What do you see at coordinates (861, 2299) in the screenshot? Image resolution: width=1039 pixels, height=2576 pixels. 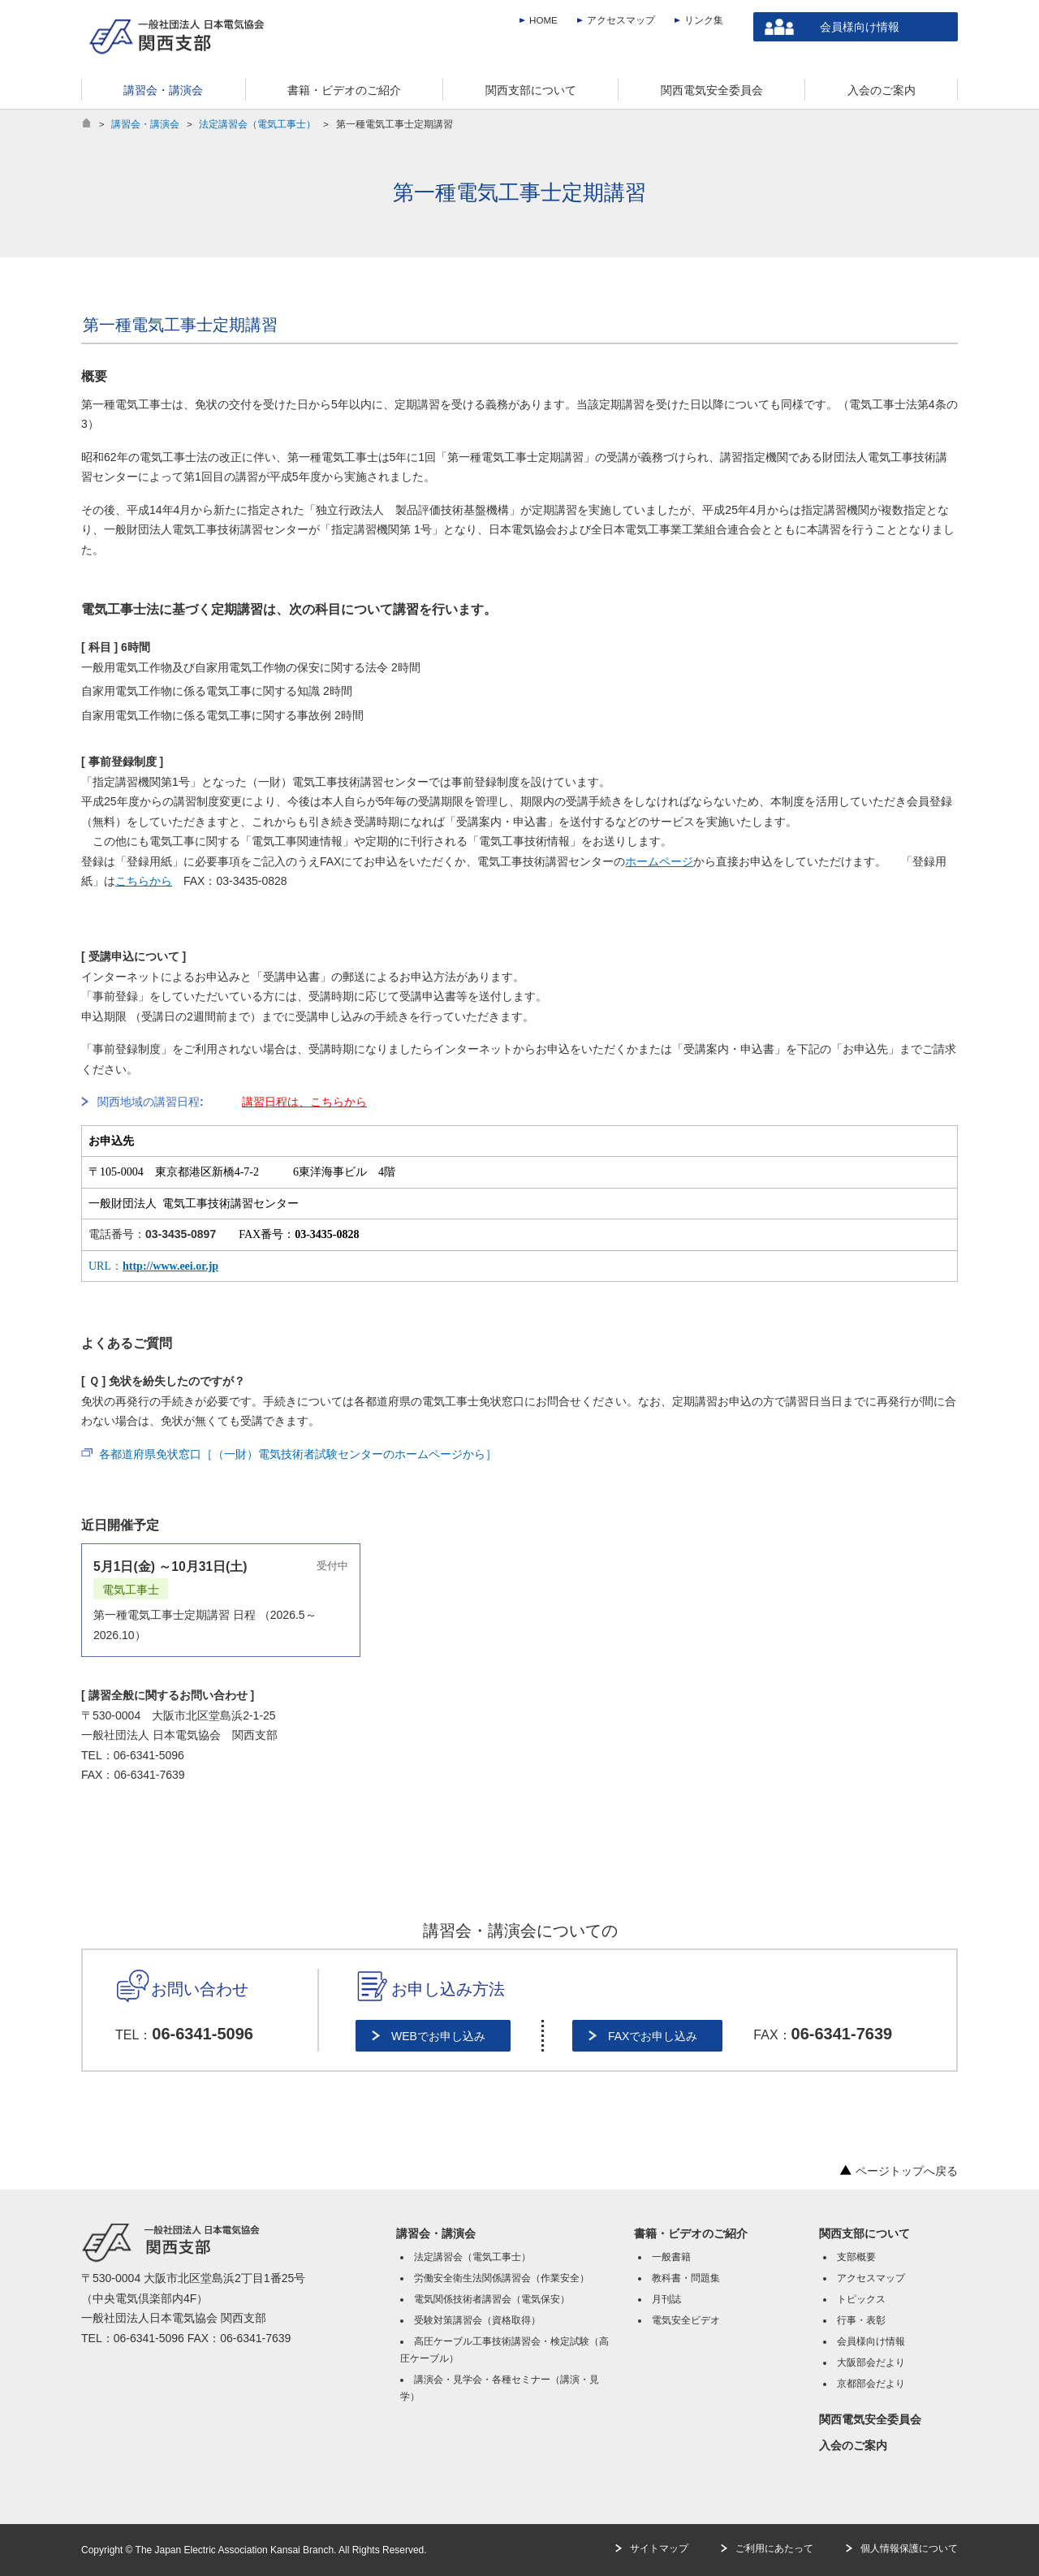 I see `トピックス` at bounding box center [861, 2299].